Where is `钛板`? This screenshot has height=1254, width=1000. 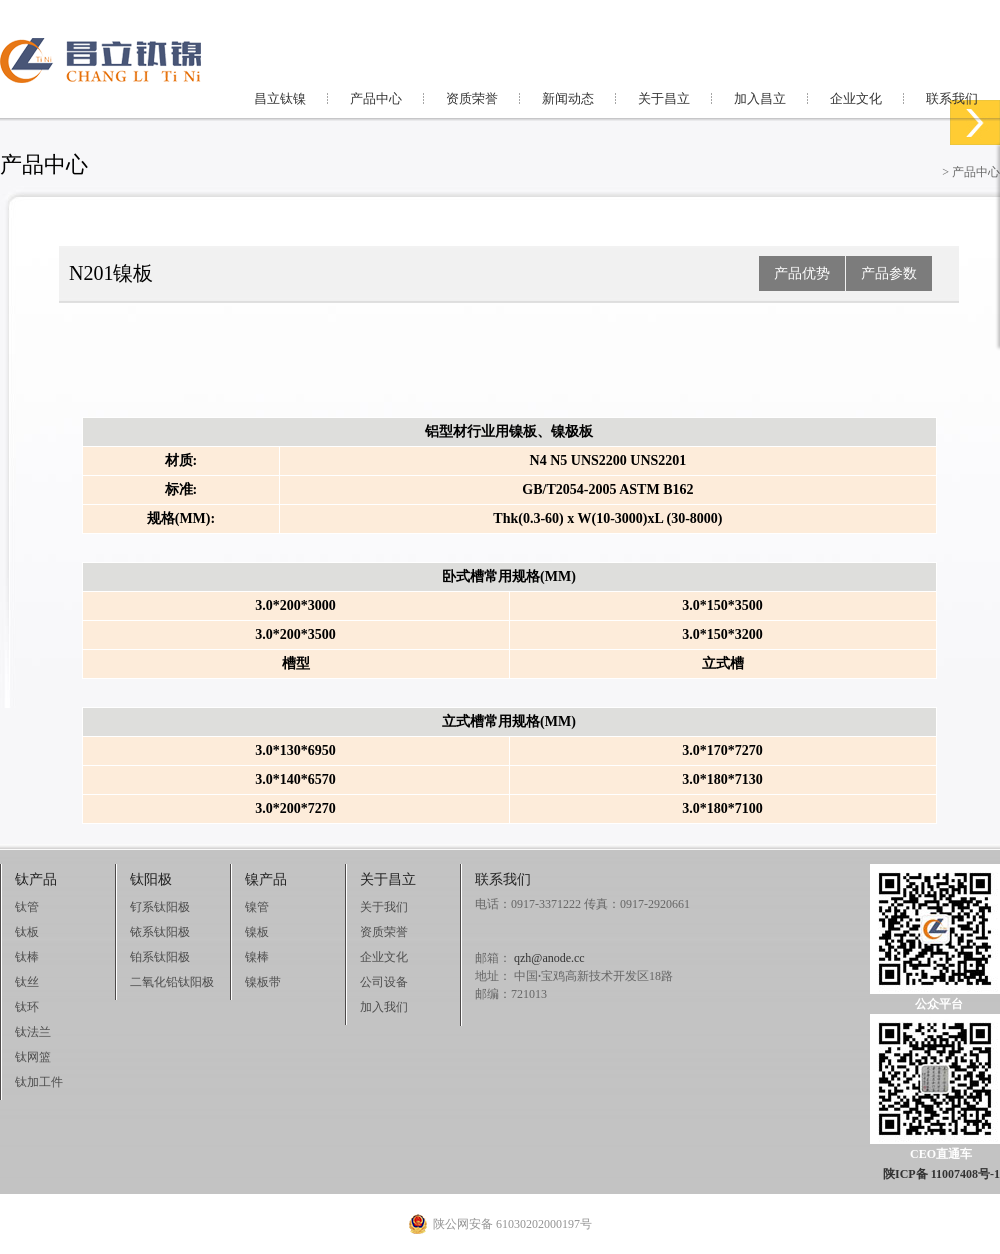 钛板 is located at coordinates (27, 932).